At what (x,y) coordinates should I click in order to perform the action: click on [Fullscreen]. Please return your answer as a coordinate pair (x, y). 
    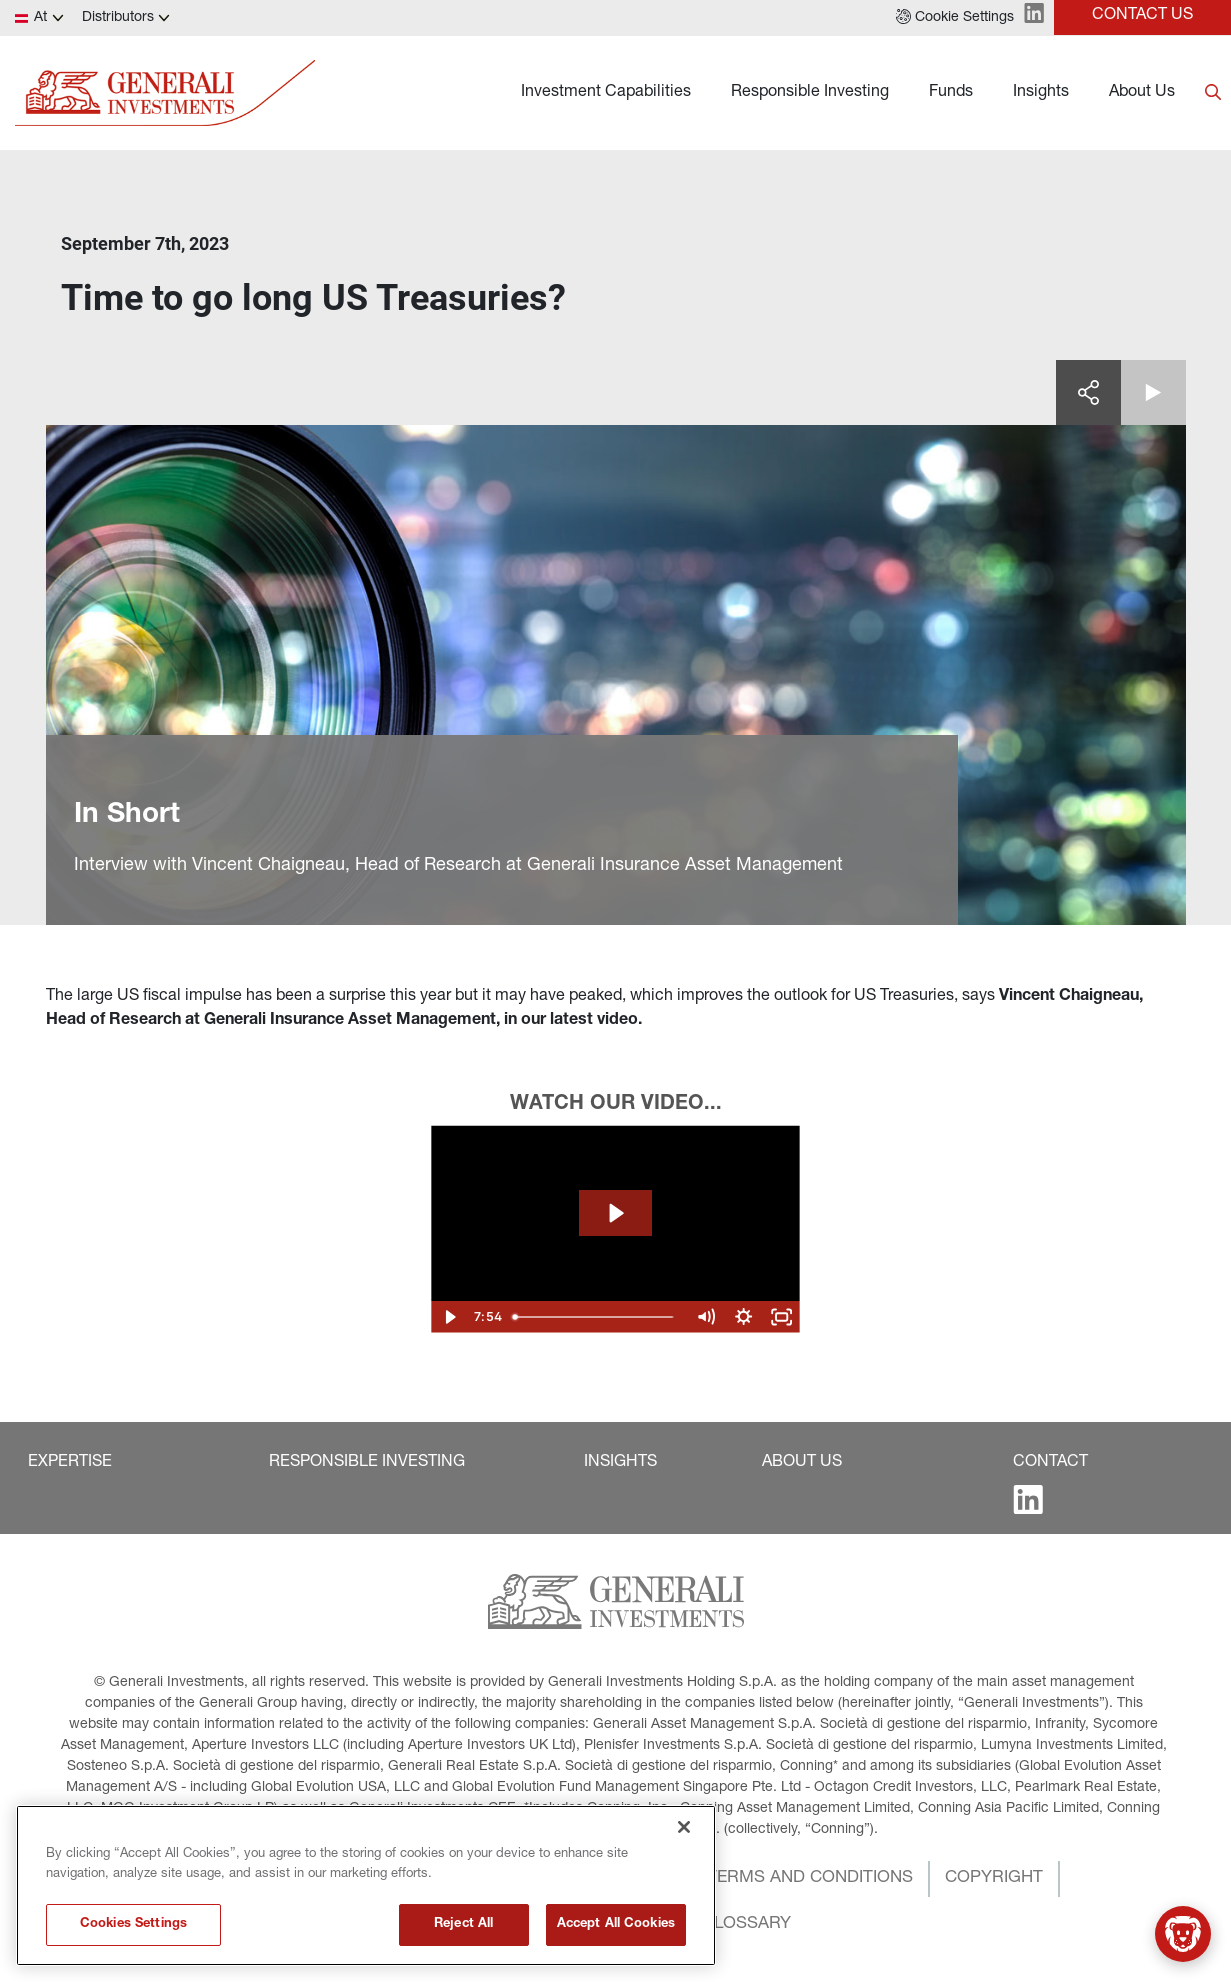
    Looking at the image, I should click on (781, 1317).